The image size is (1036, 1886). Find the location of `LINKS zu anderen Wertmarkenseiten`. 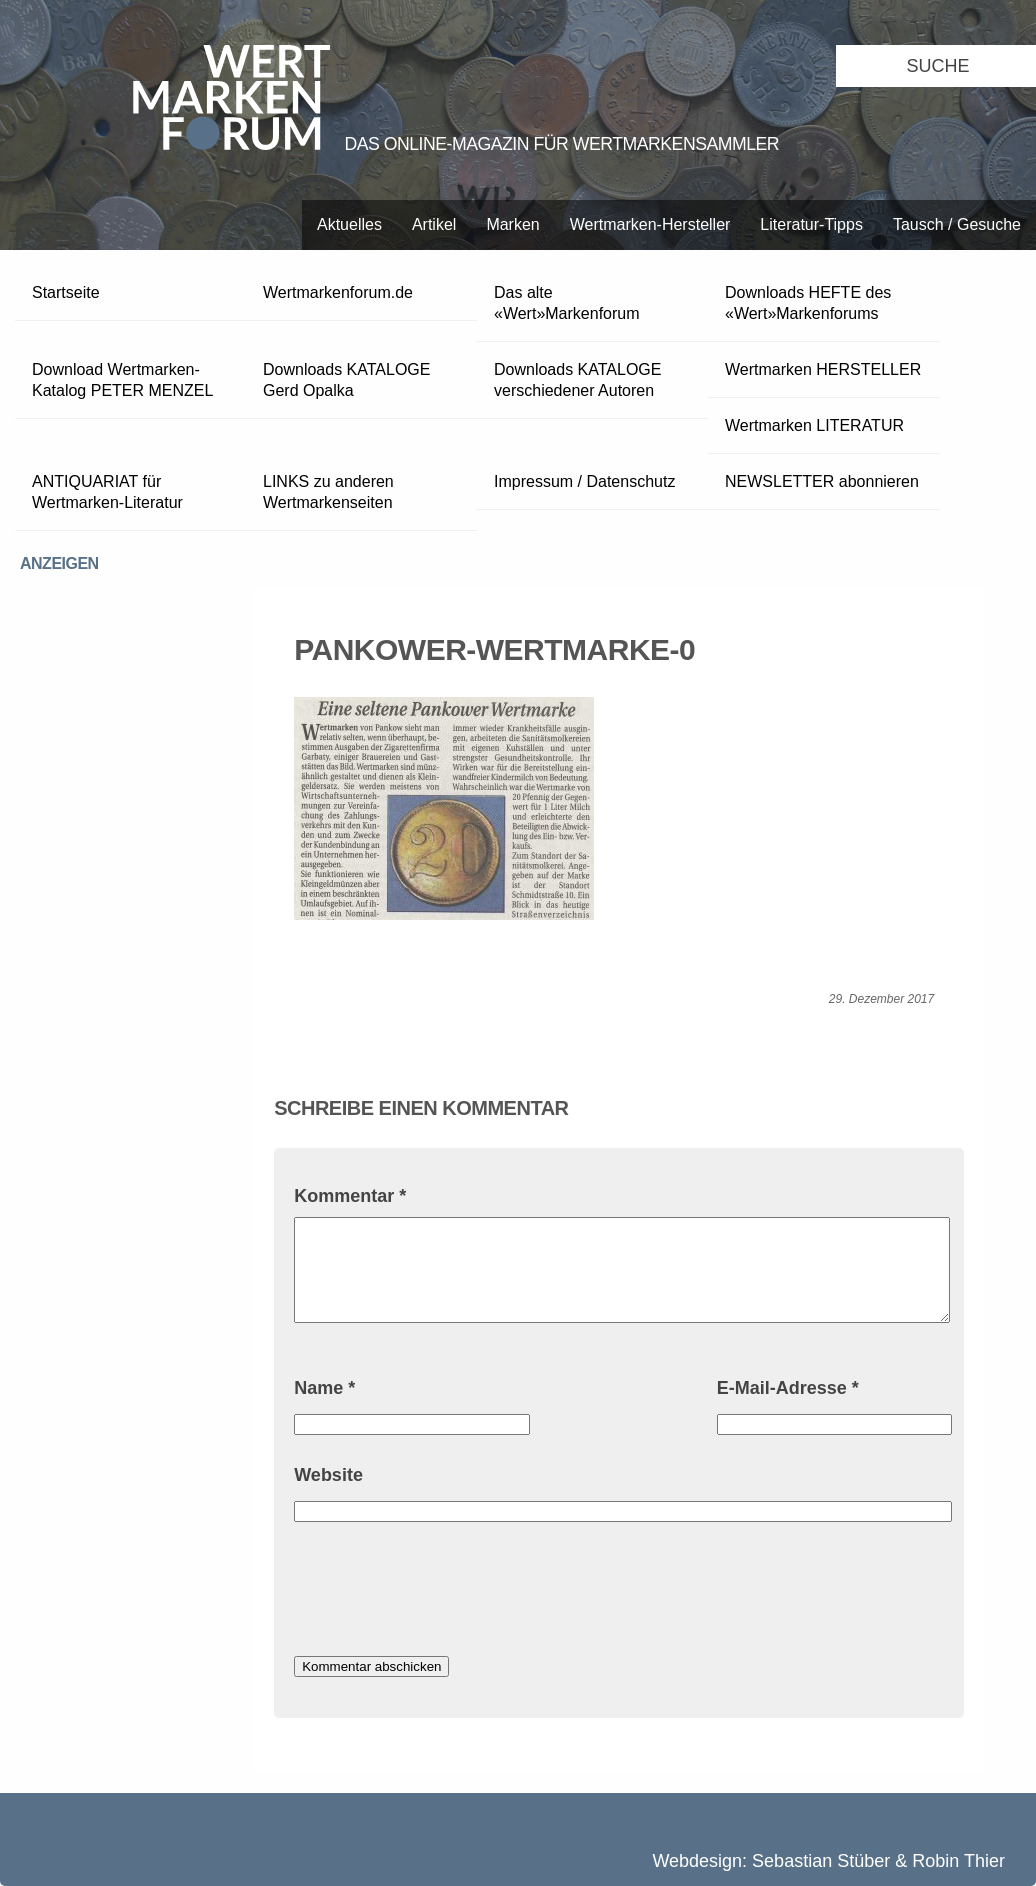

LINKS zu anderen Wertmarkenseiten is located at coordinates (328, 492).